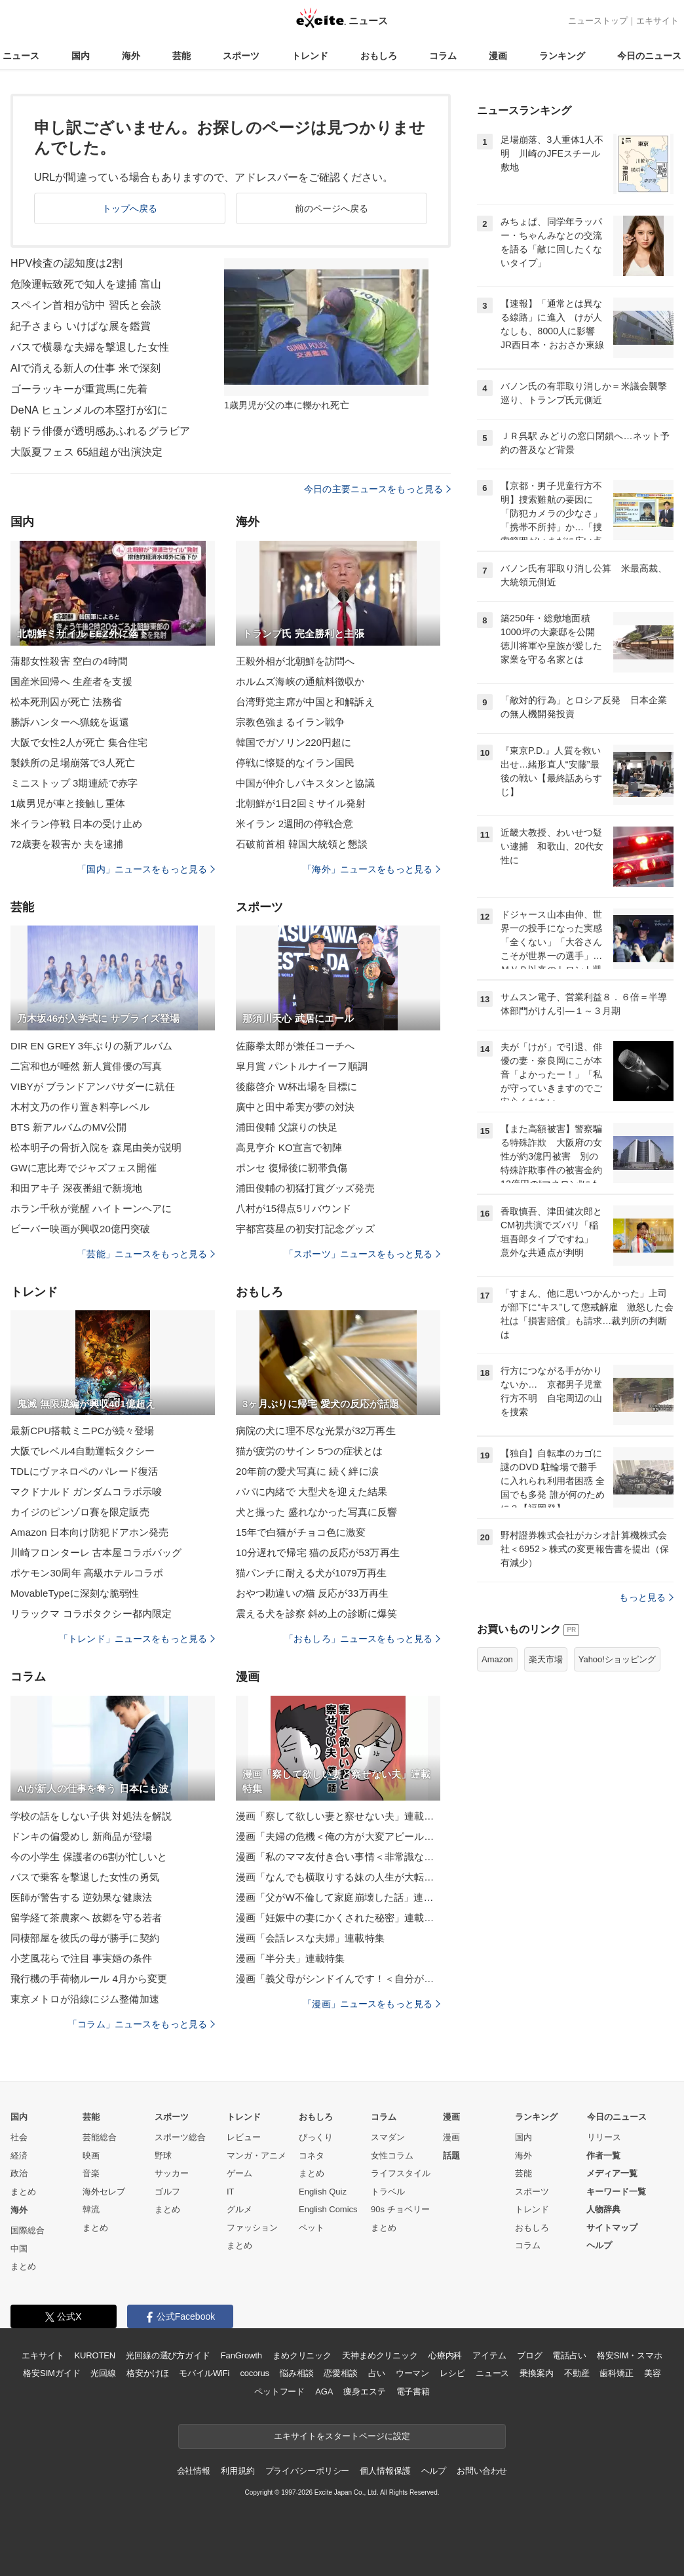 Image resolution: width=684 pixels, height=2576 pixels. Describe the element at coordinates (311, 2155) in the screenshot. I see `コネタ` at that location.